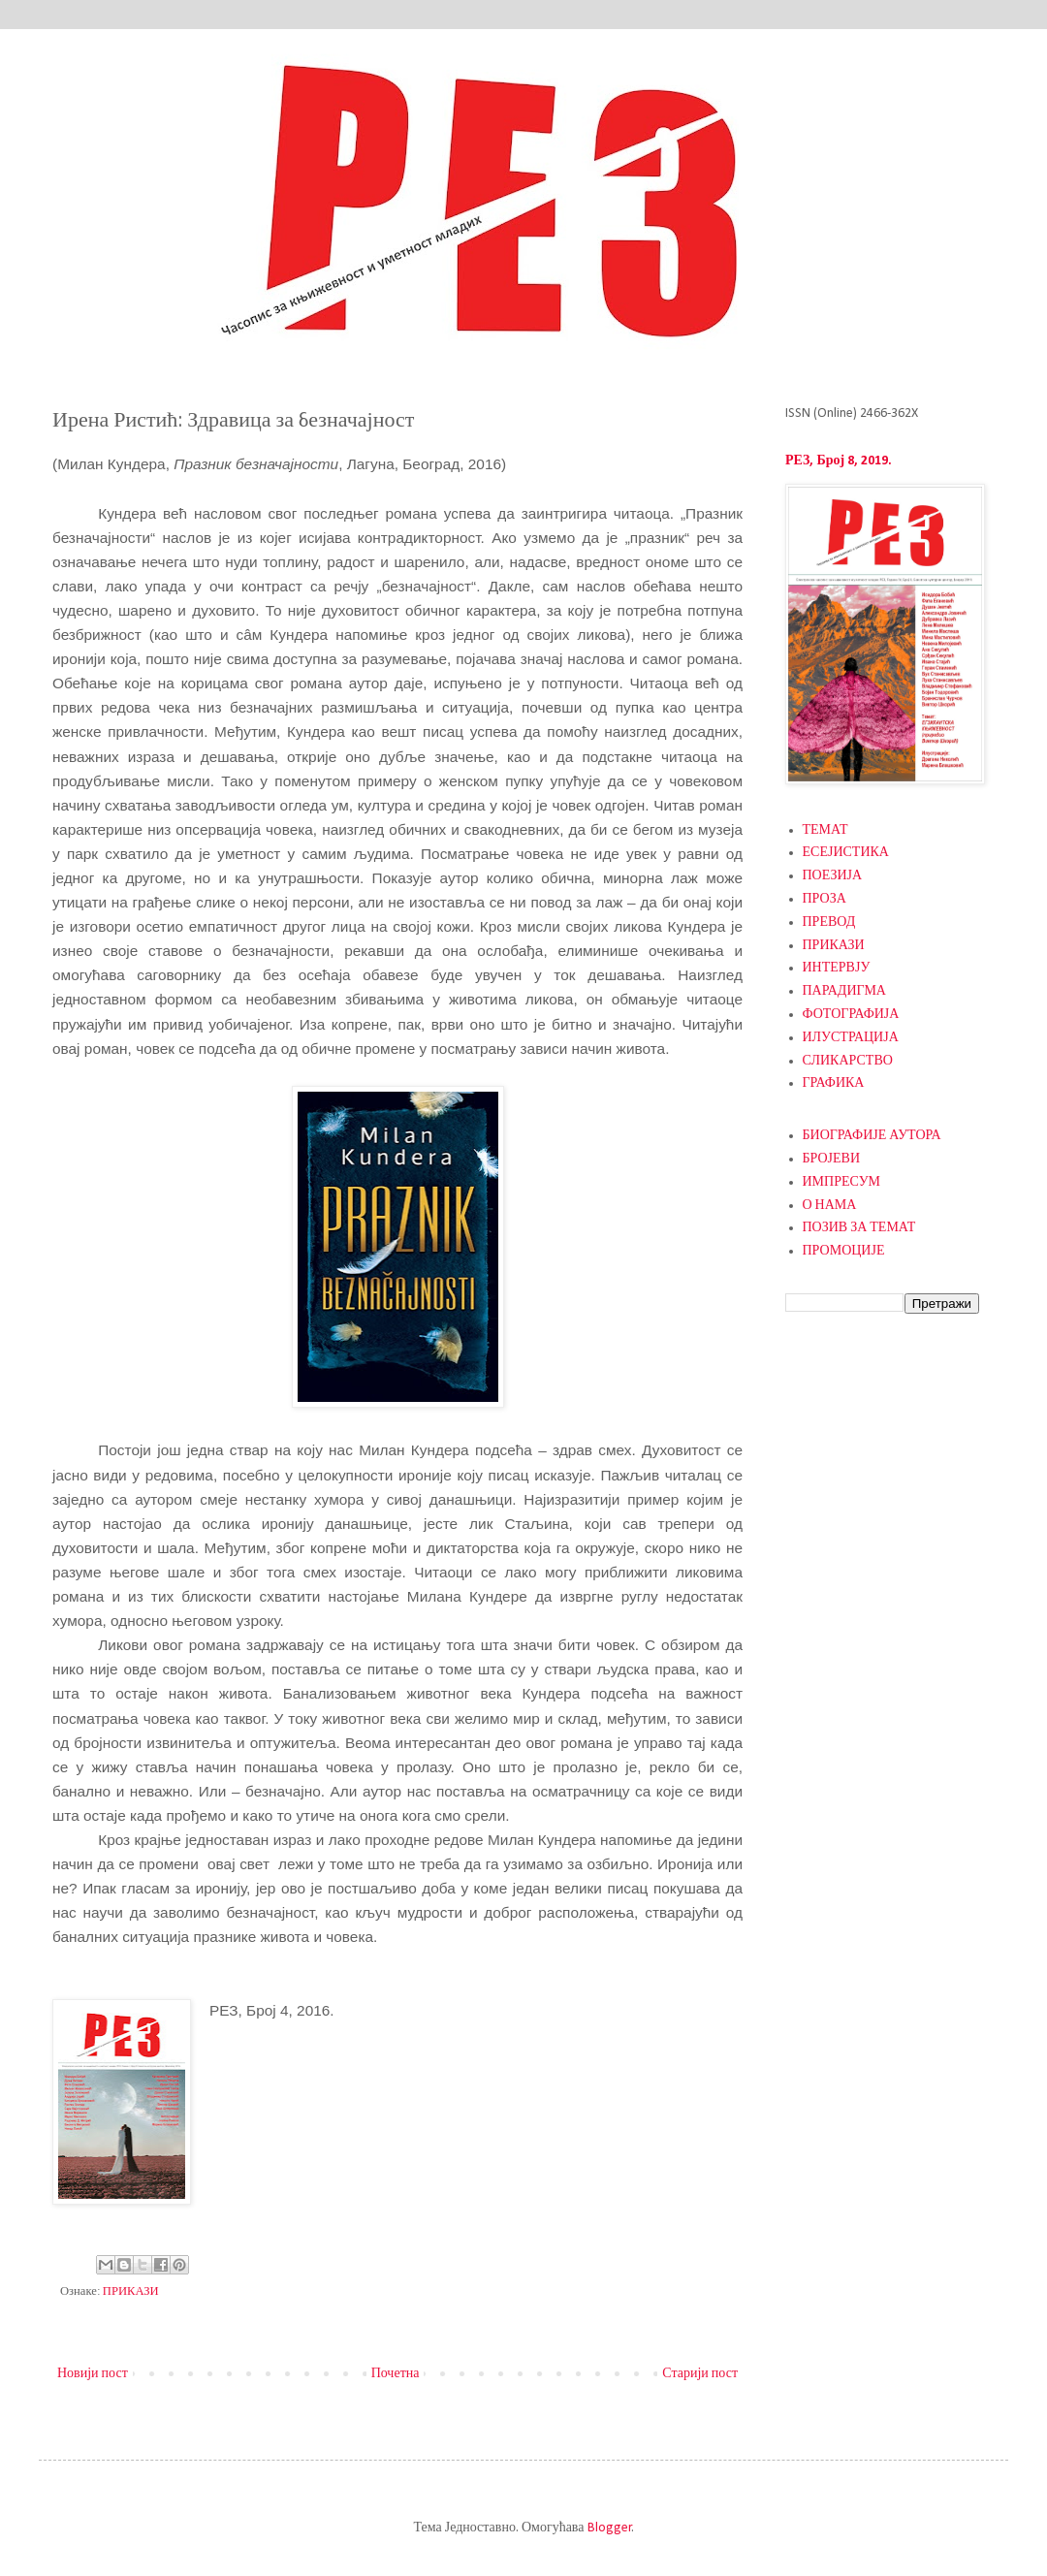  Describe the element at coordinates (851, 1038) in the screenshot. I see `ИЛУСТРАЦИЈА` at that location.